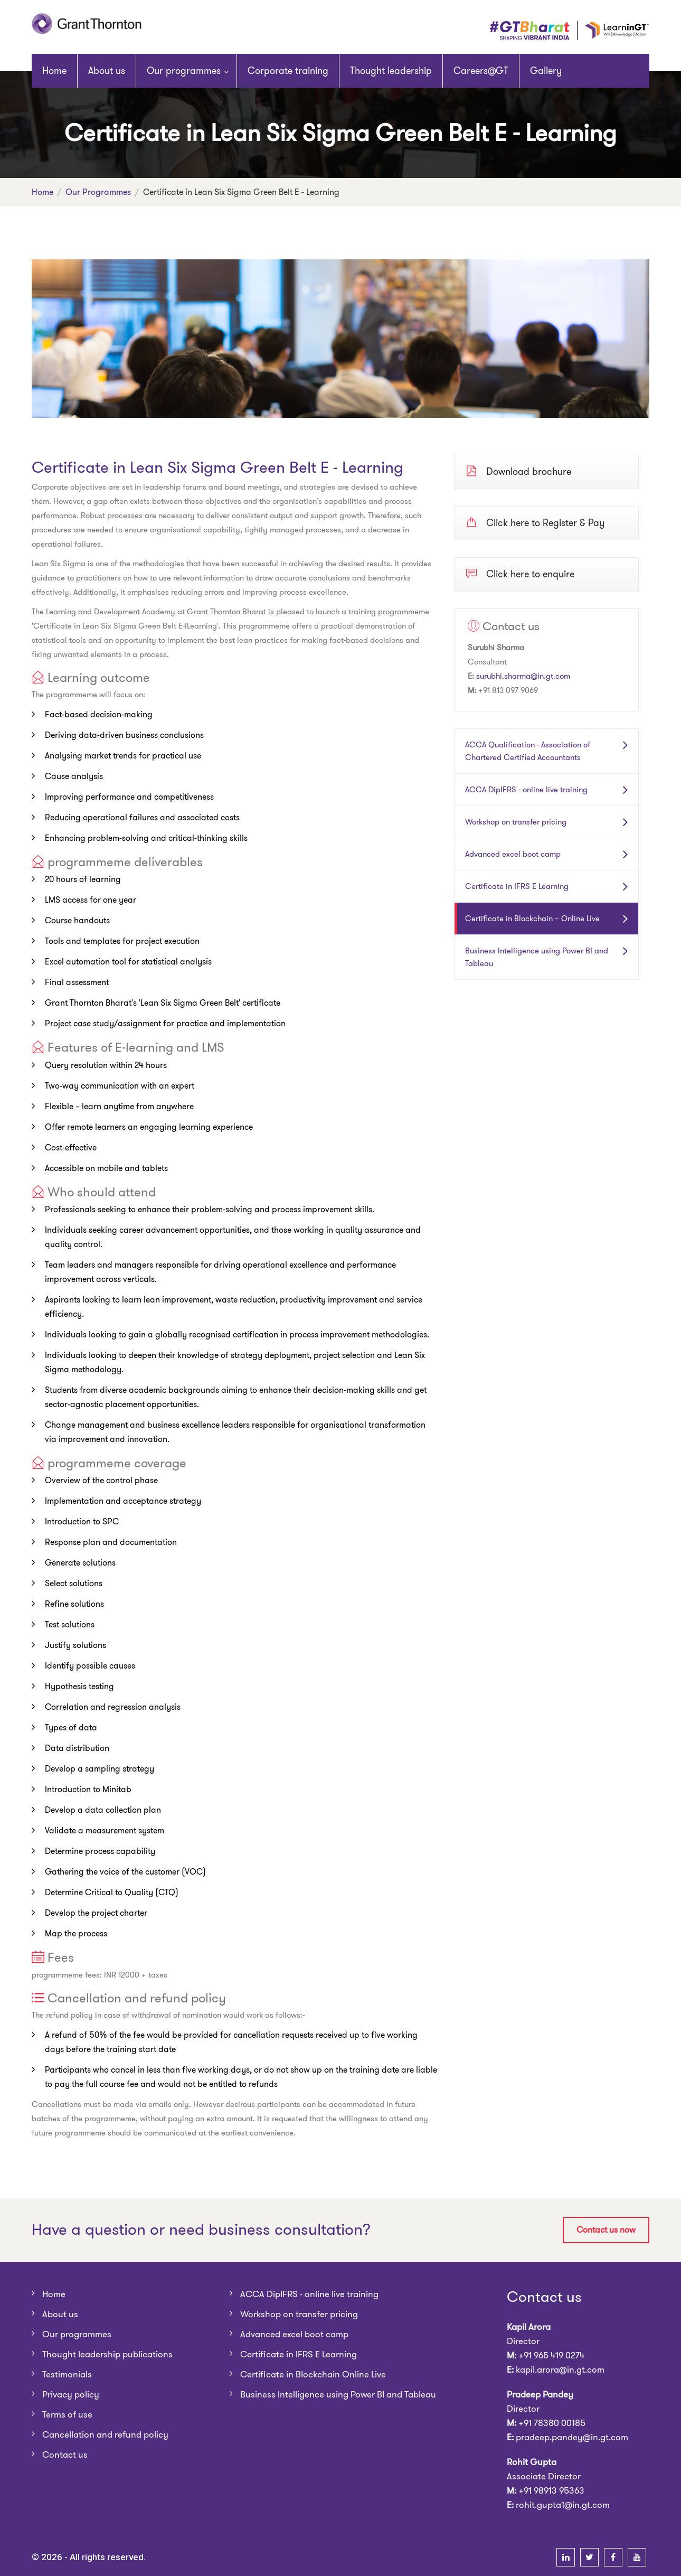 The height and width of the screenshot is (2576, 681). What do you see at coordinates (105, 2434) in the screenshot?
I see `Cancellation and refund policy` at bounding box center [105, 2434].